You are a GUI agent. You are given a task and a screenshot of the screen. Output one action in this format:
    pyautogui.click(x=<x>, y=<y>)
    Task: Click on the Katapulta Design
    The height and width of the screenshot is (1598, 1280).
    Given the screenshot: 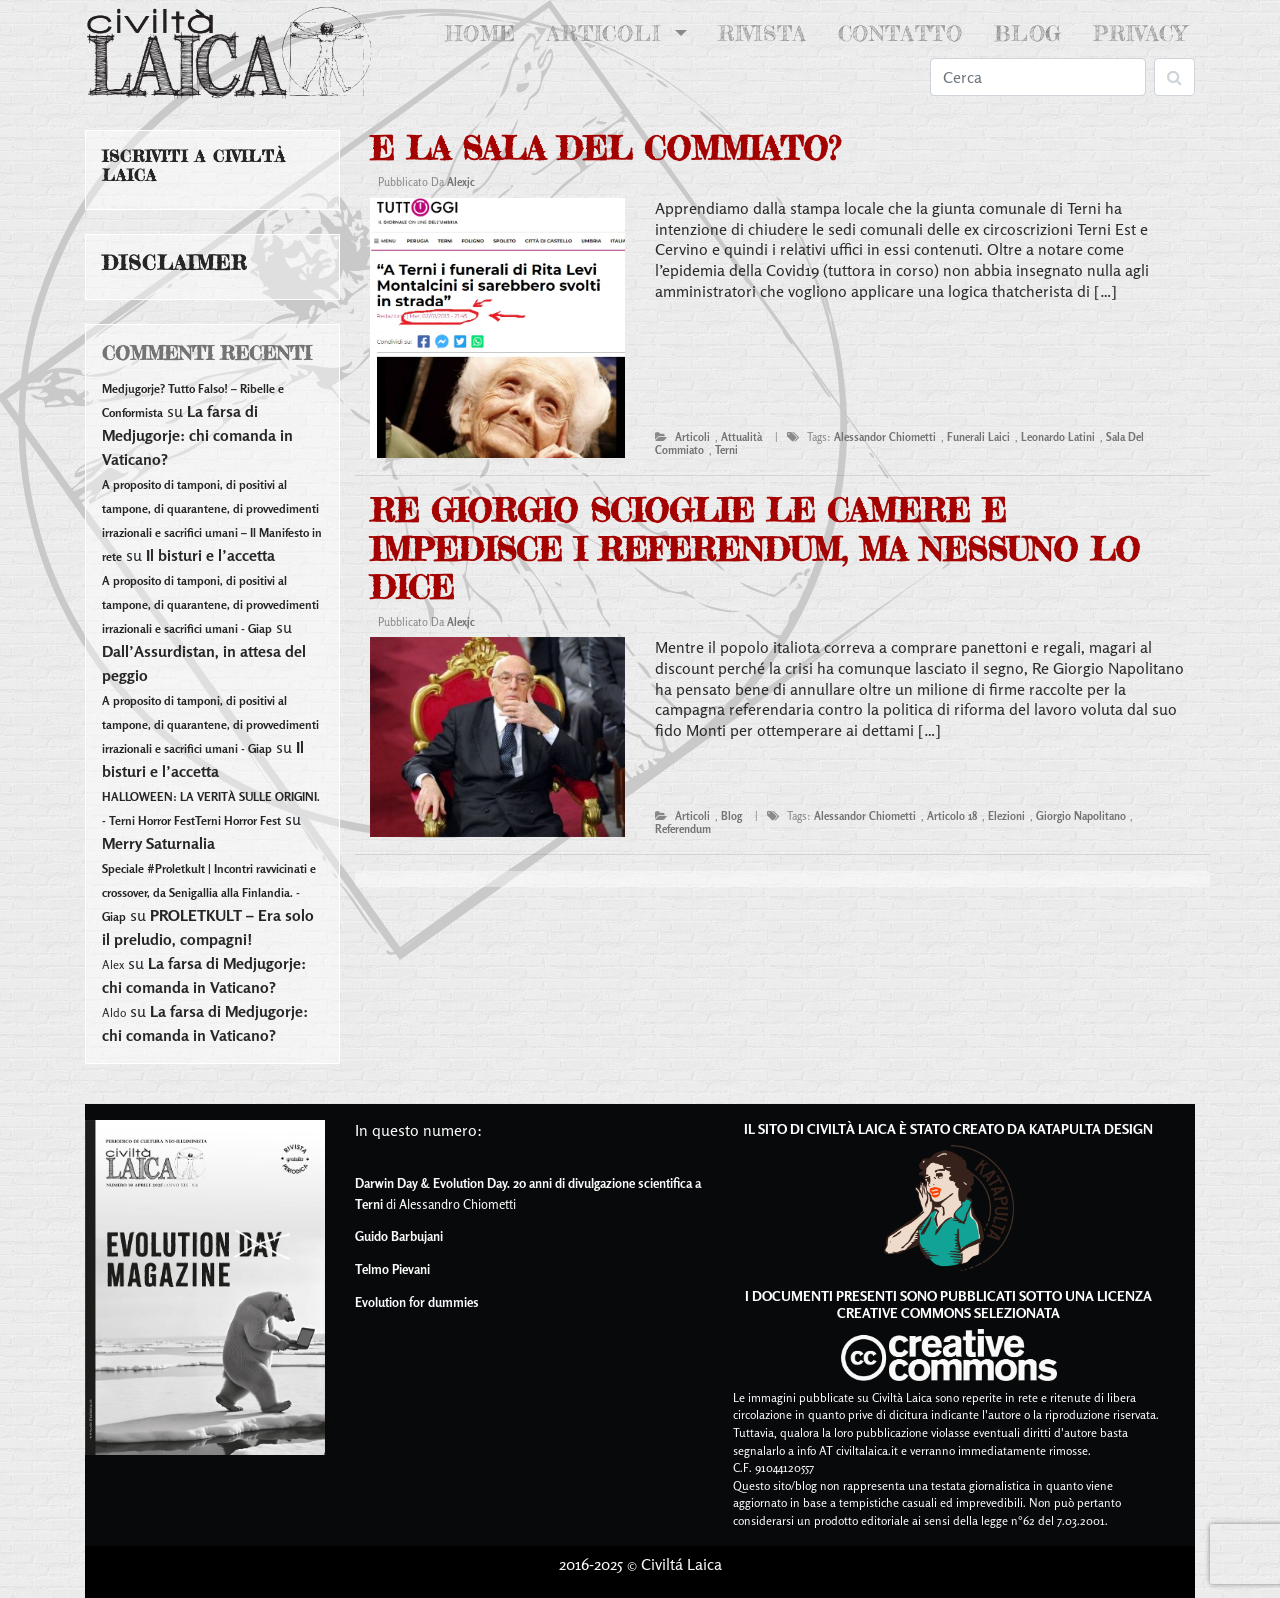 What is the action you would take?
    pyautogui.click(x=1091, y=1128)
    